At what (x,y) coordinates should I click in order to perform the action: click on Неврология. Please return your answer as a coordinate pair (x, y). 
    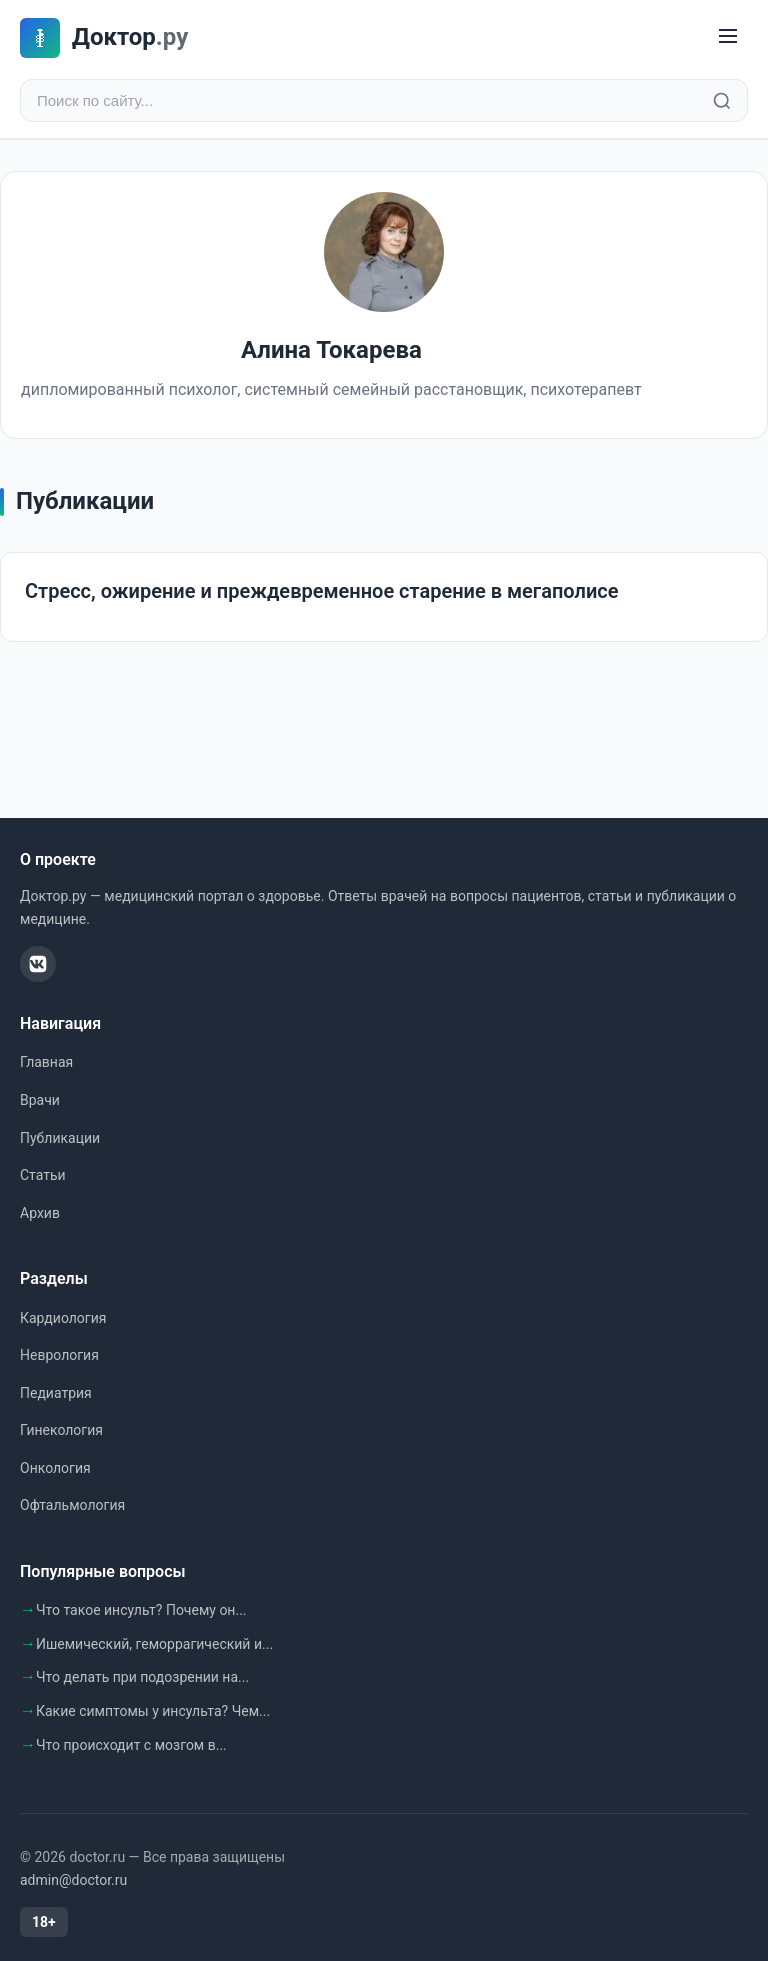
    Looking at the image, I should click on (59, 1355).